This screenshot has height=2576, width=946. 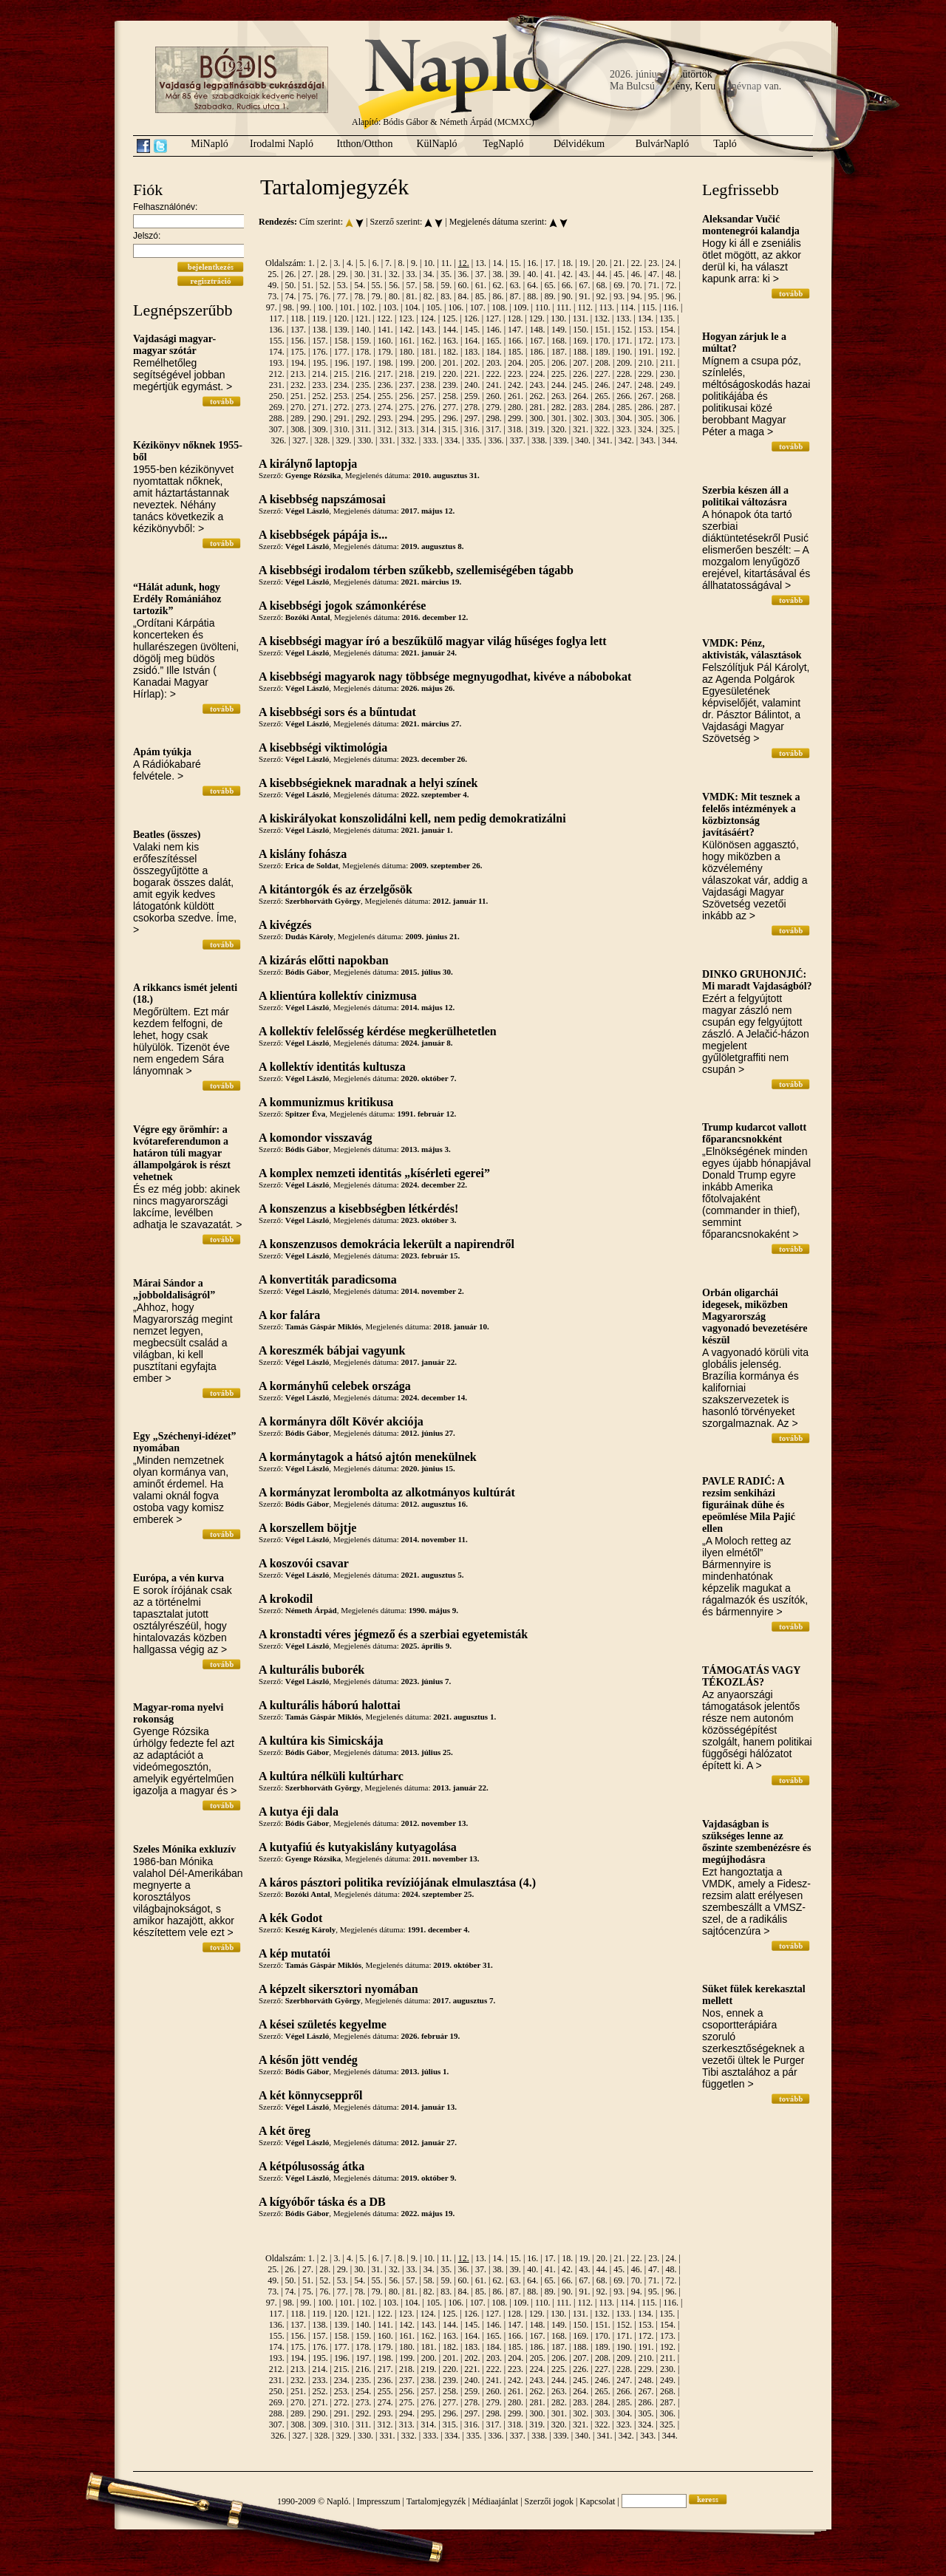 What do you see at coordinates (624, 363) in the screenshot?
I see `209.` at bounding box center [624, 363].